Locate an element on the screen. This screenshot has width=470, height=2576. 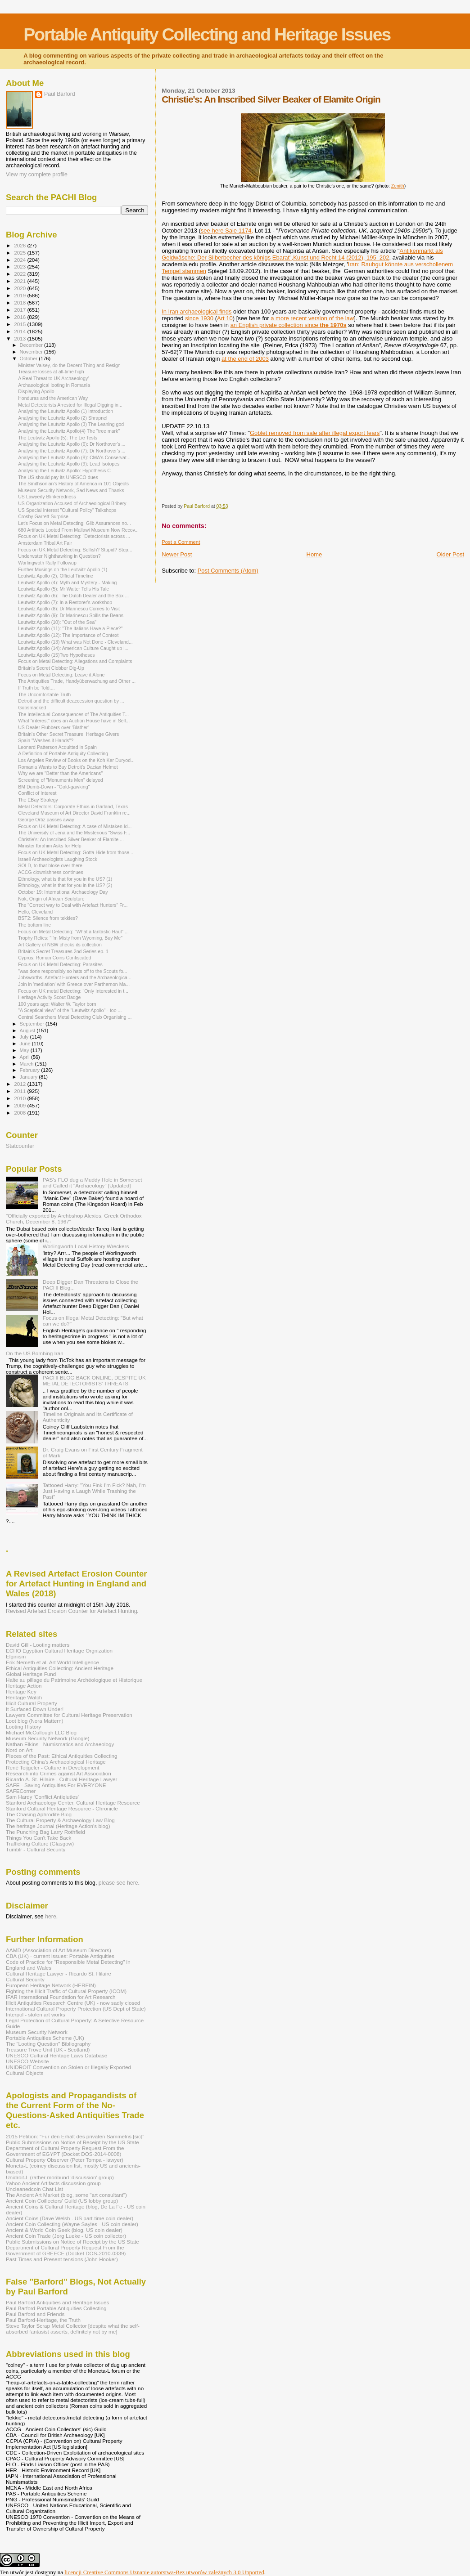
100 years ago: Walter W. Taylor born is located at coordinates (57, 1004).